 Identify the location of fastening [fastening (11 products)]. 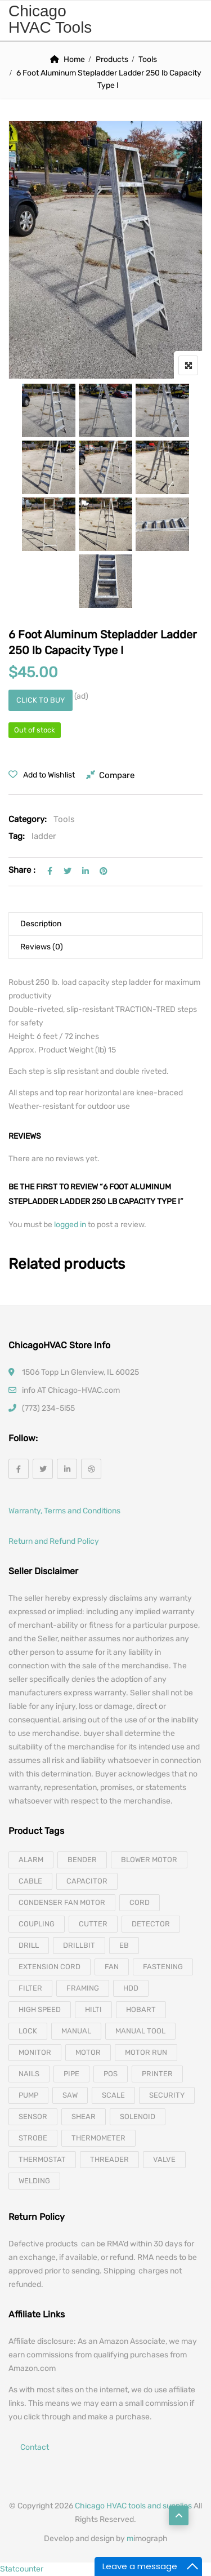
(163, 1966).